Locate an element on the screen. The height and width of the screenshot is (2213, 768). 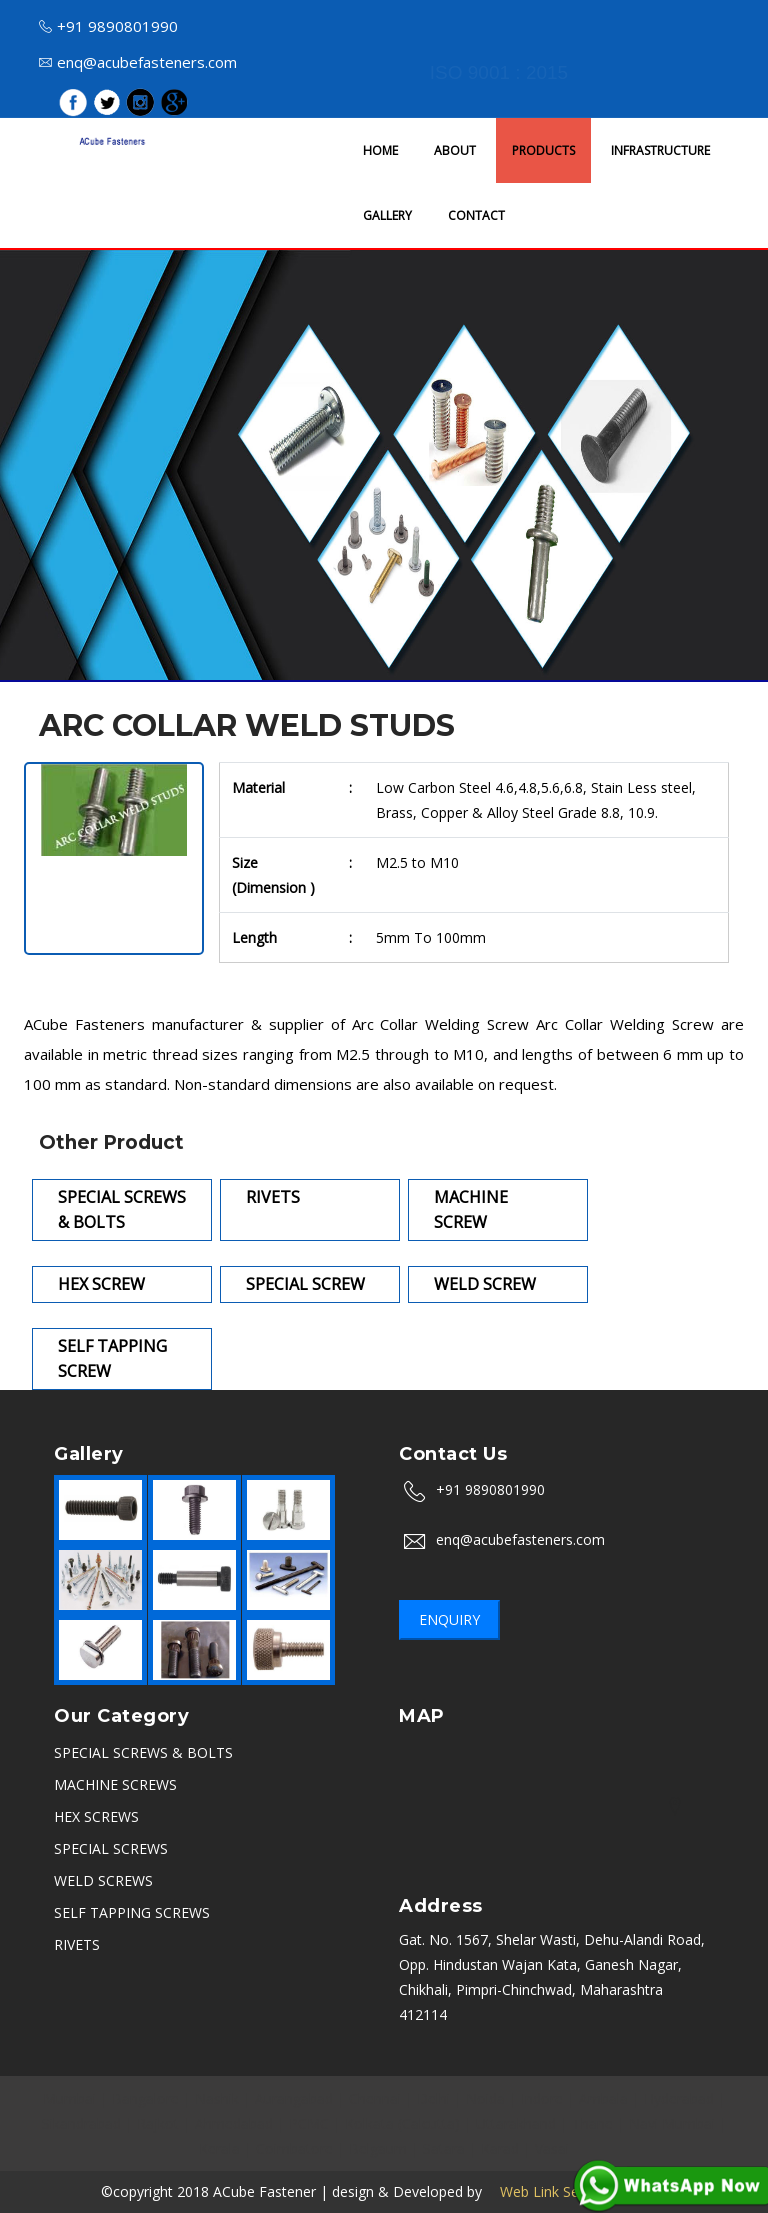
GALLERY is located at coordinates (387, 215).